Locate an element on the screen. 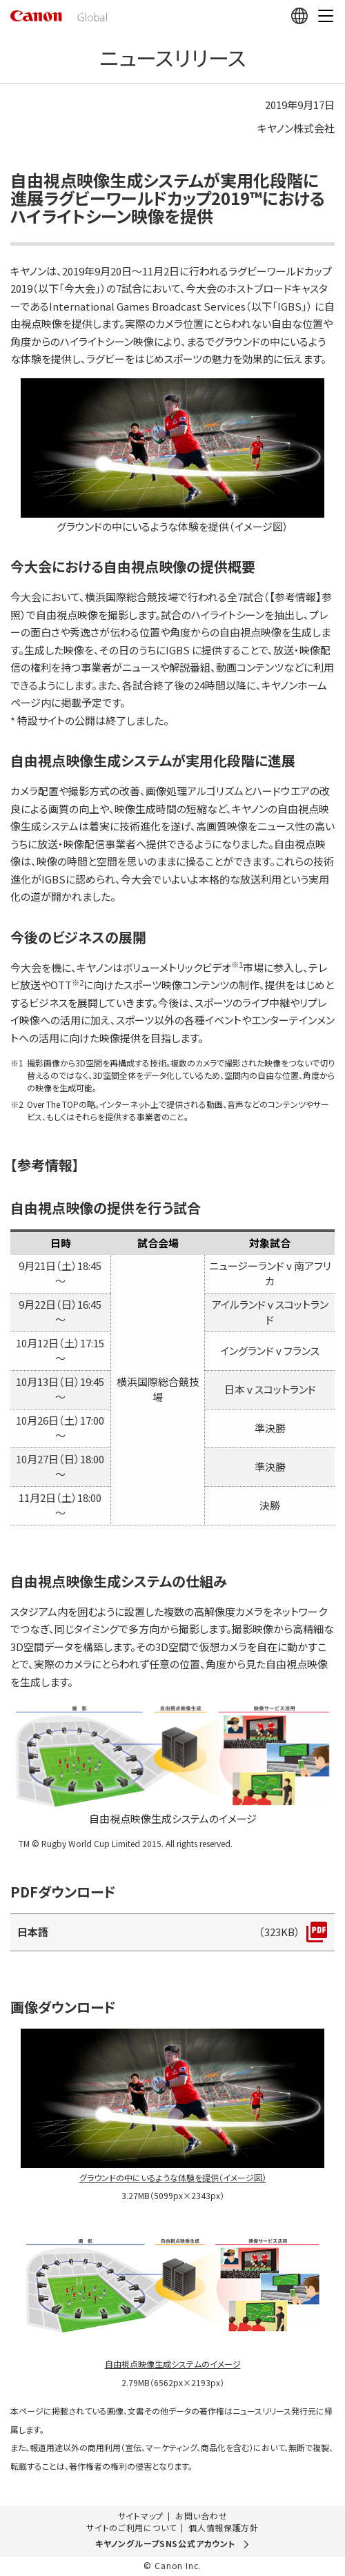  サイトマップ is located at coordinates (141, 2516).